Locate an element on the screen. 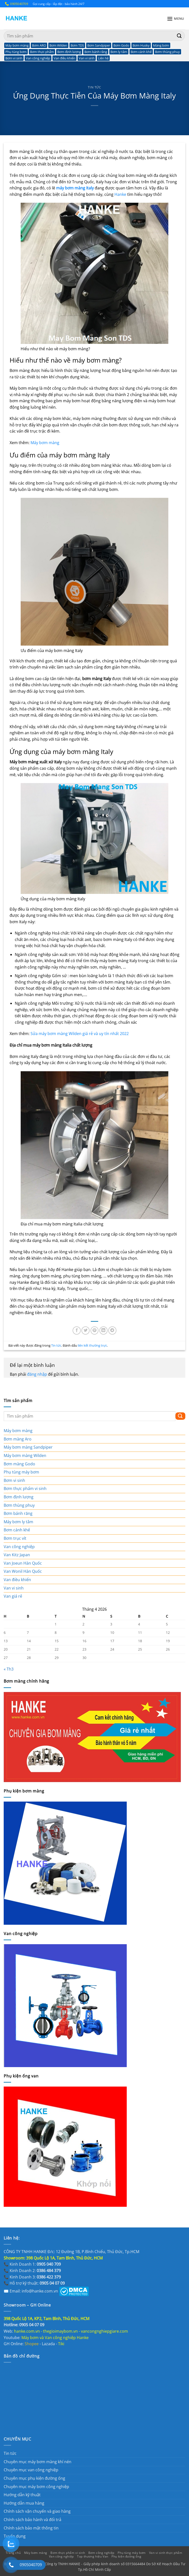 The width and height of the screenshot is (189, 2576). [Chia sẻ trên Facebook] is located at coordinates (77, 1330).